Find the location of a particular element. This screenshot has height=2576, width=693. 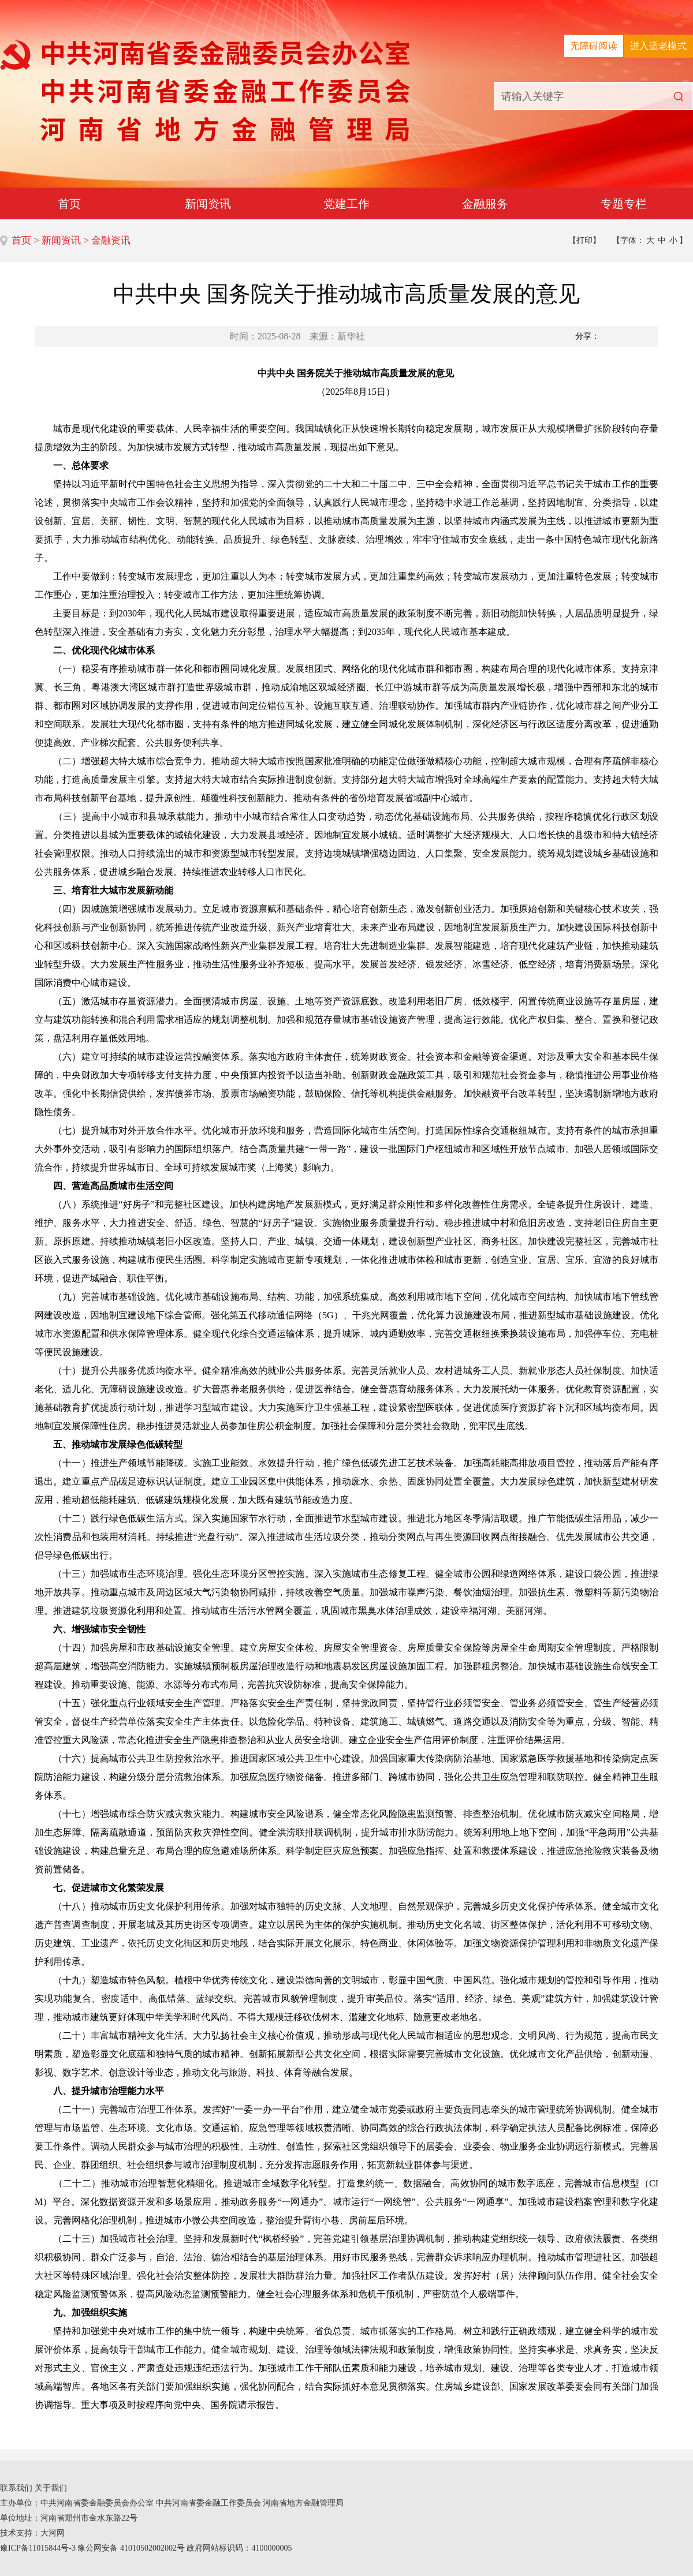

党建工作 is located at coordinates (346, 203).